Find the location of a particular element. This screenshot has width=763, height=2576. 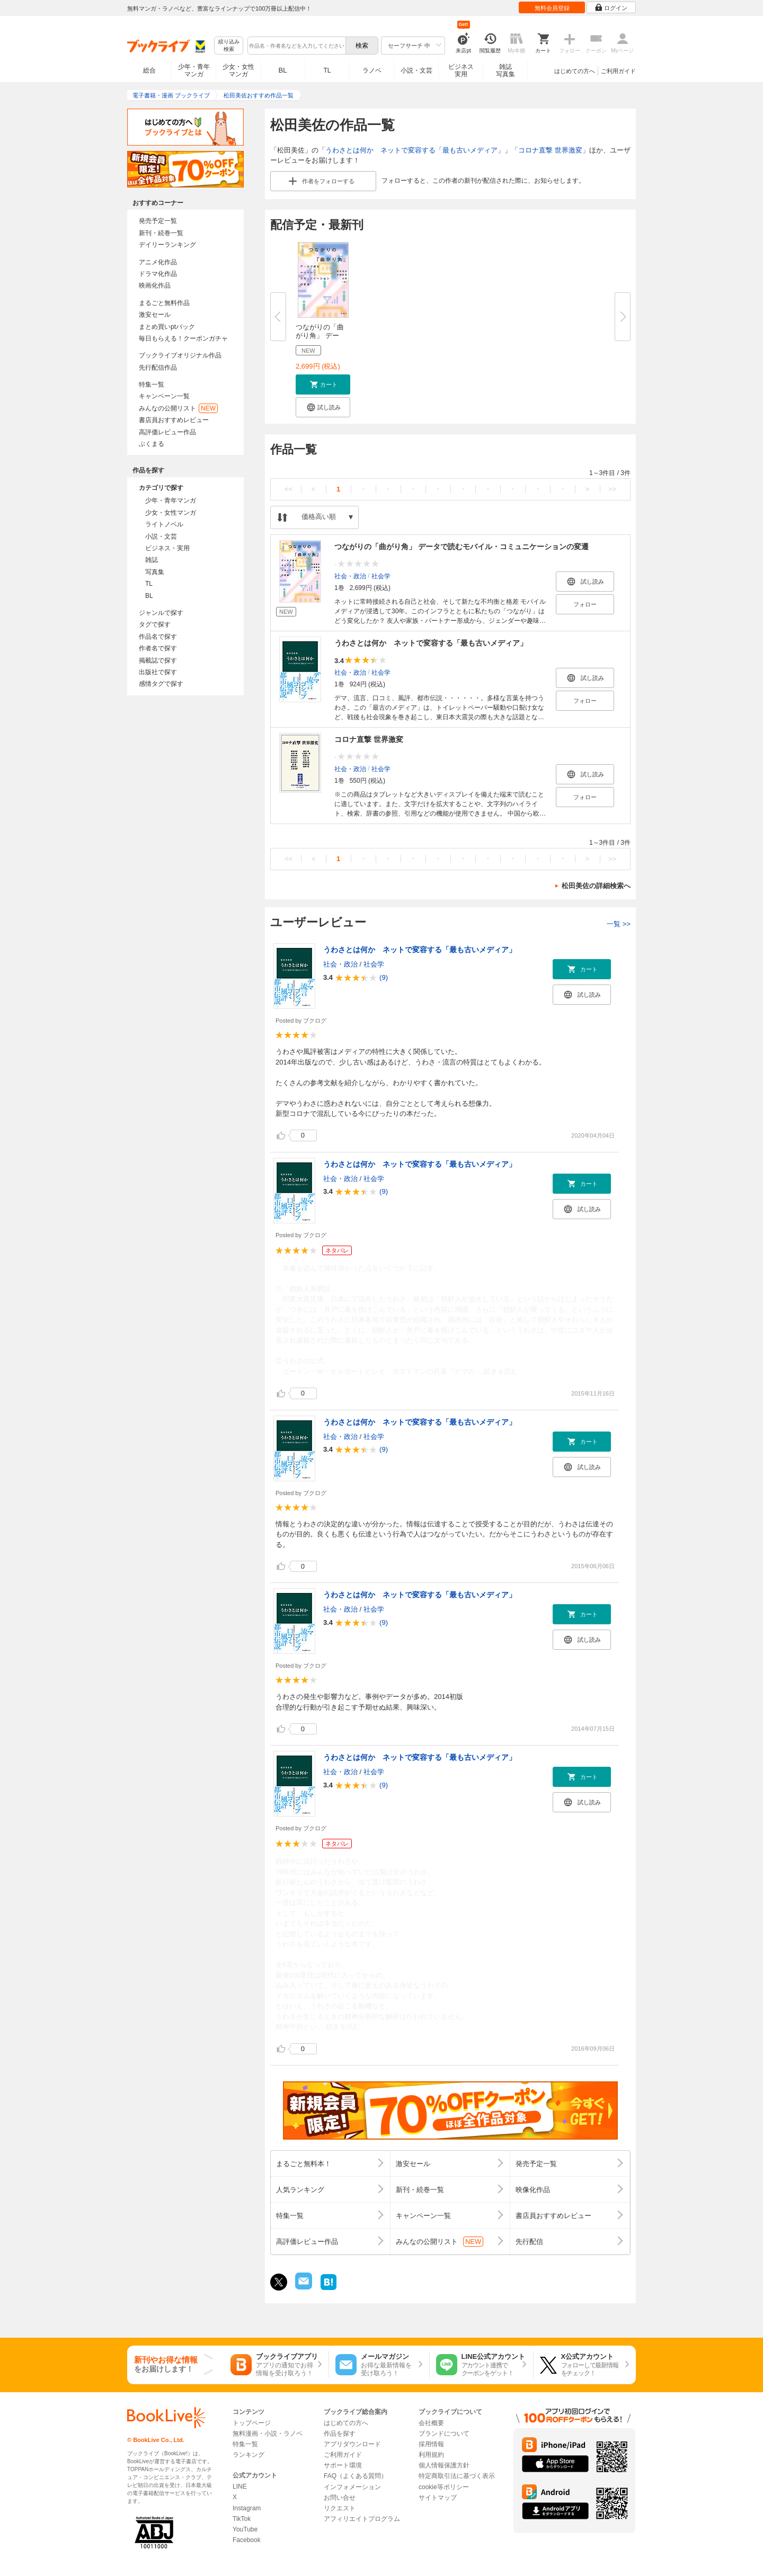

社会学 is located at coordinates (381, 576).